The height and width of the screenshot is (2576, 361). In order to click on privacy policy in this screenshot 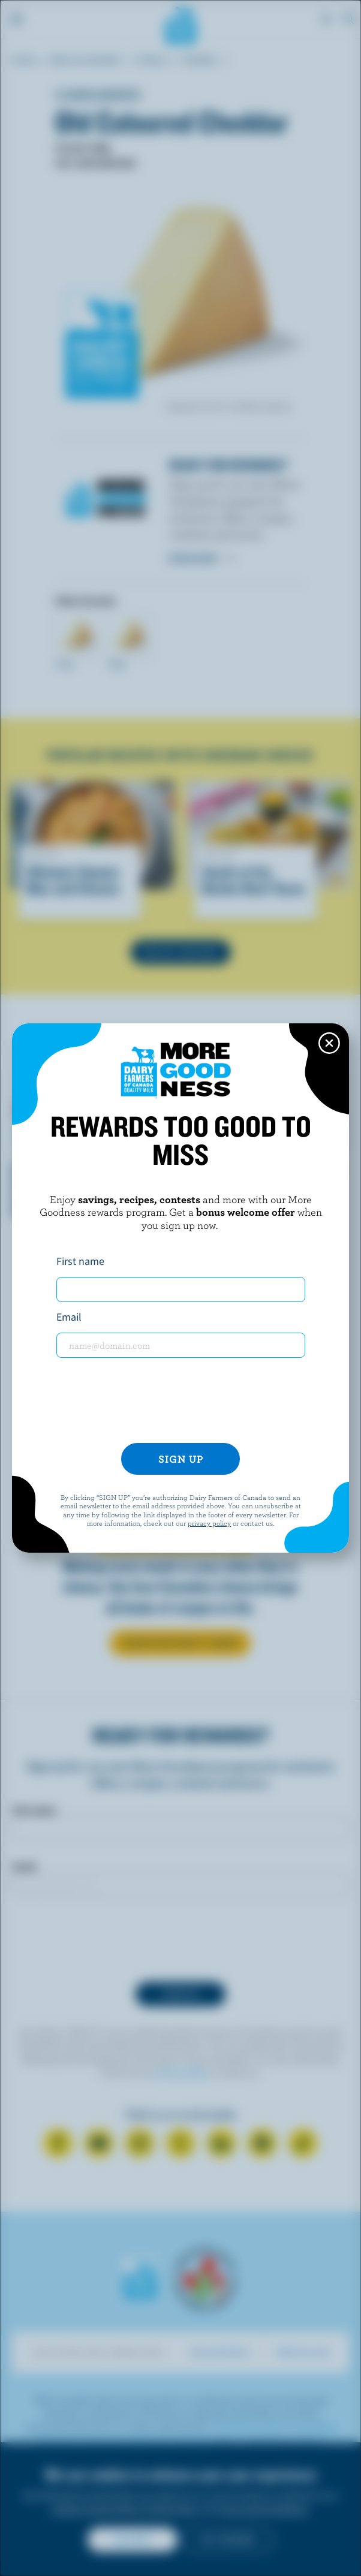, I will do `click(209, 1523)`.